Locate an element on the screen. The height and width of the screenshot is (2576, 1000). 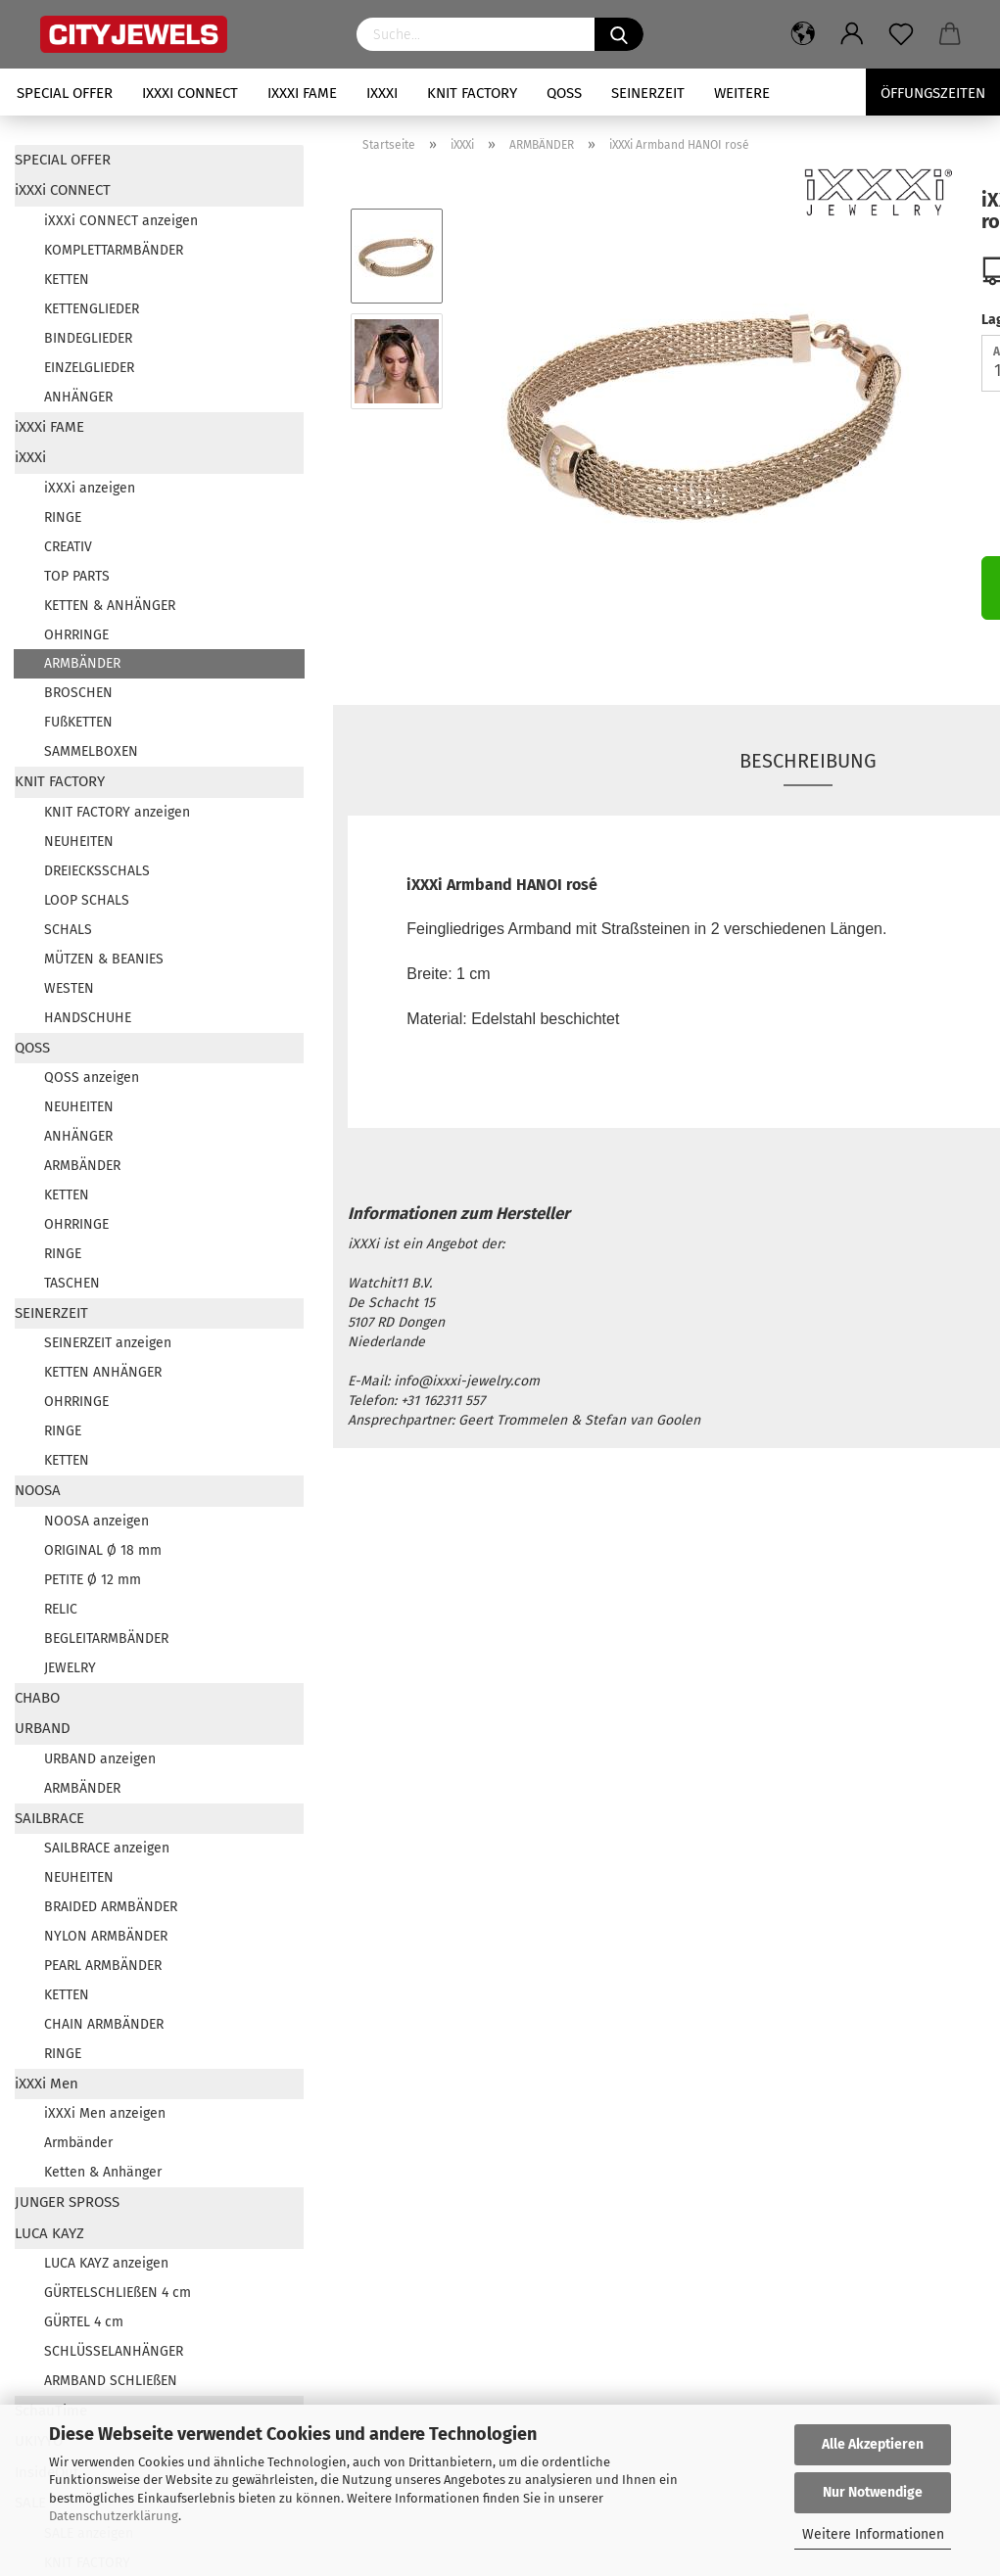
JUNGER SPROSS is located at coordinates (67, 2202).